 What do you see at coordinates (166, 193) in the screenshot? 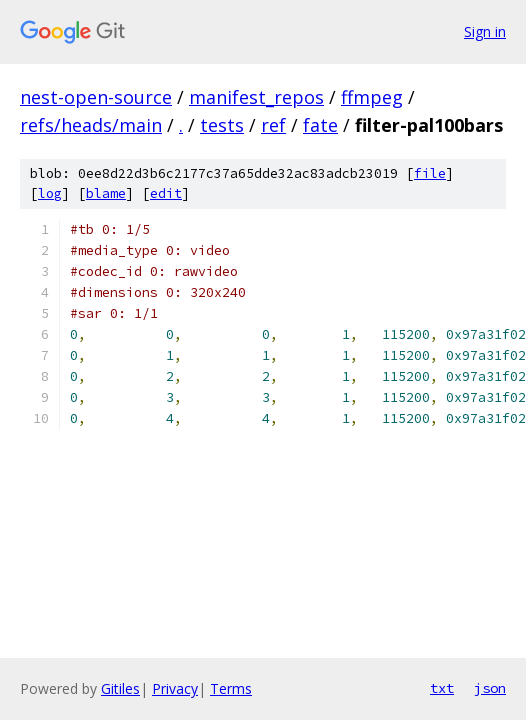
I see `edit` at bounding box center [166, 193].